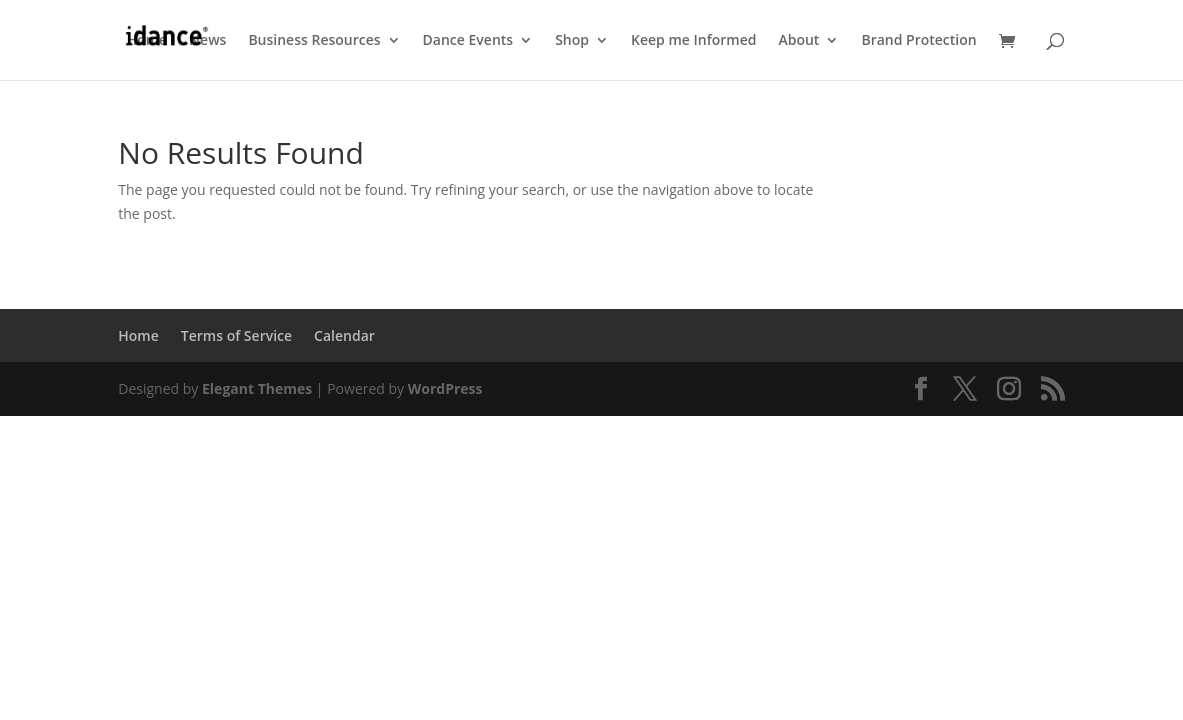 This screenshot has height=720, width=1183. Describe the element at coordinates (207, 41) in the screenshot. I see `News` at that location.